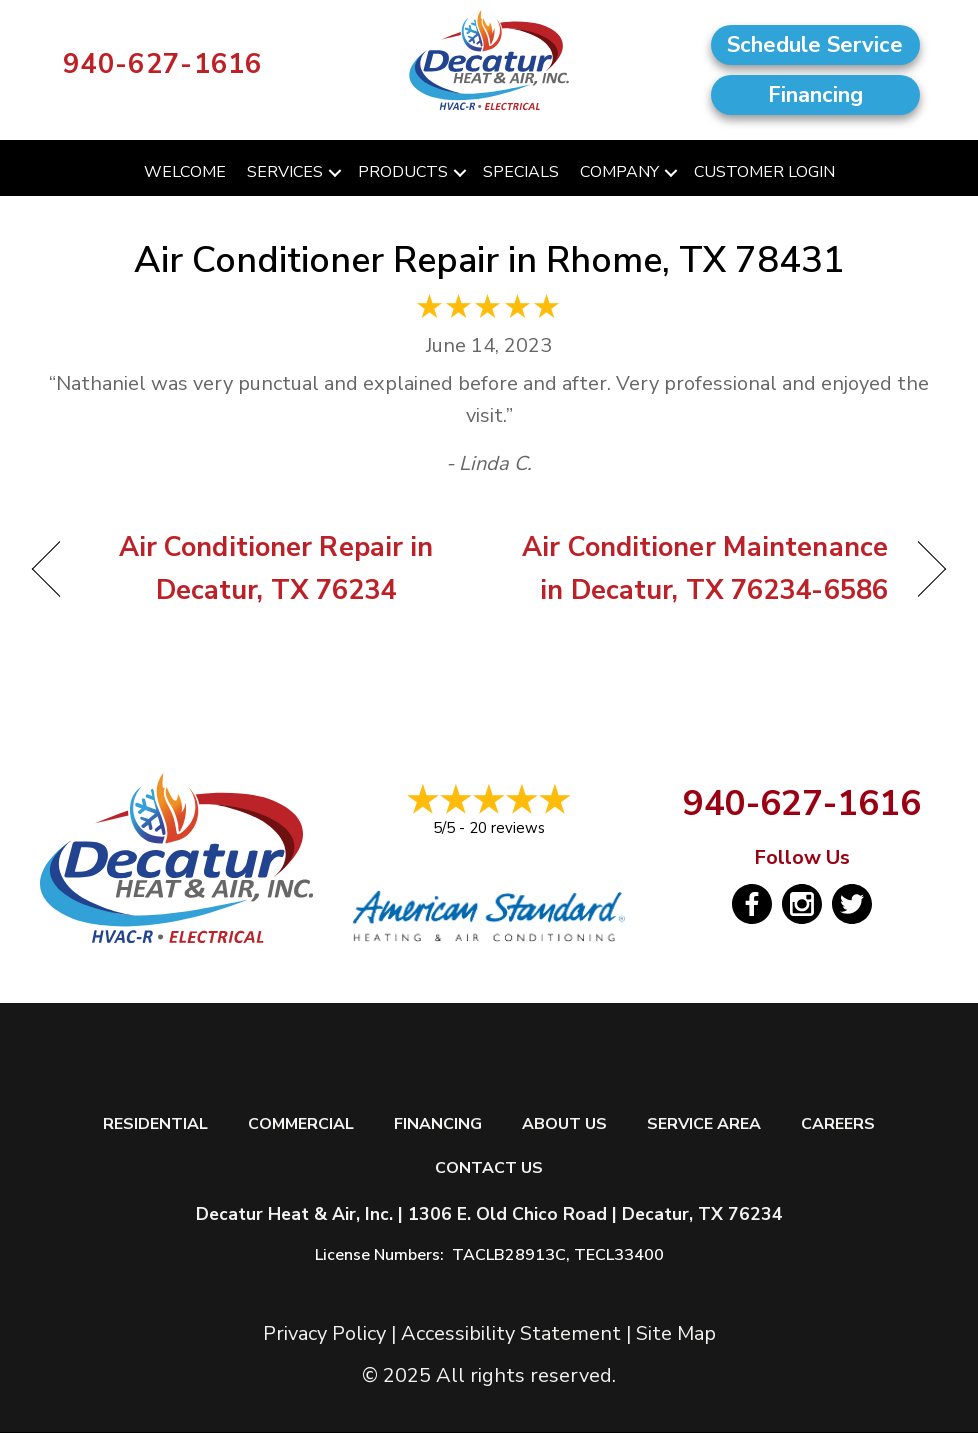 This screenshot has height=1433, width=978. What do you see at coordinates (489, 1168) in the screenshot?
I see `Contact Us` at bounding box center [489, 1168].